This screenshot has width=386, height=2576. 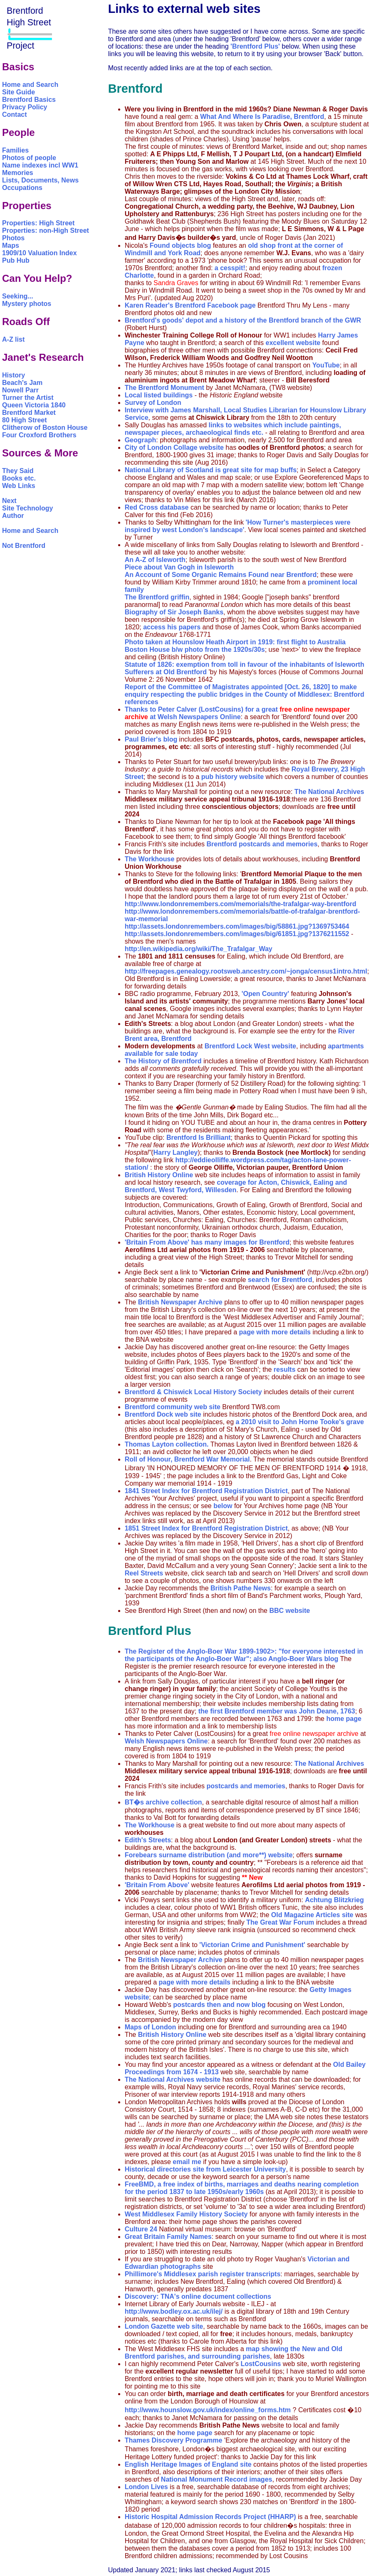 I want to click on National Monument Record images, so click(x=216, y=2479).